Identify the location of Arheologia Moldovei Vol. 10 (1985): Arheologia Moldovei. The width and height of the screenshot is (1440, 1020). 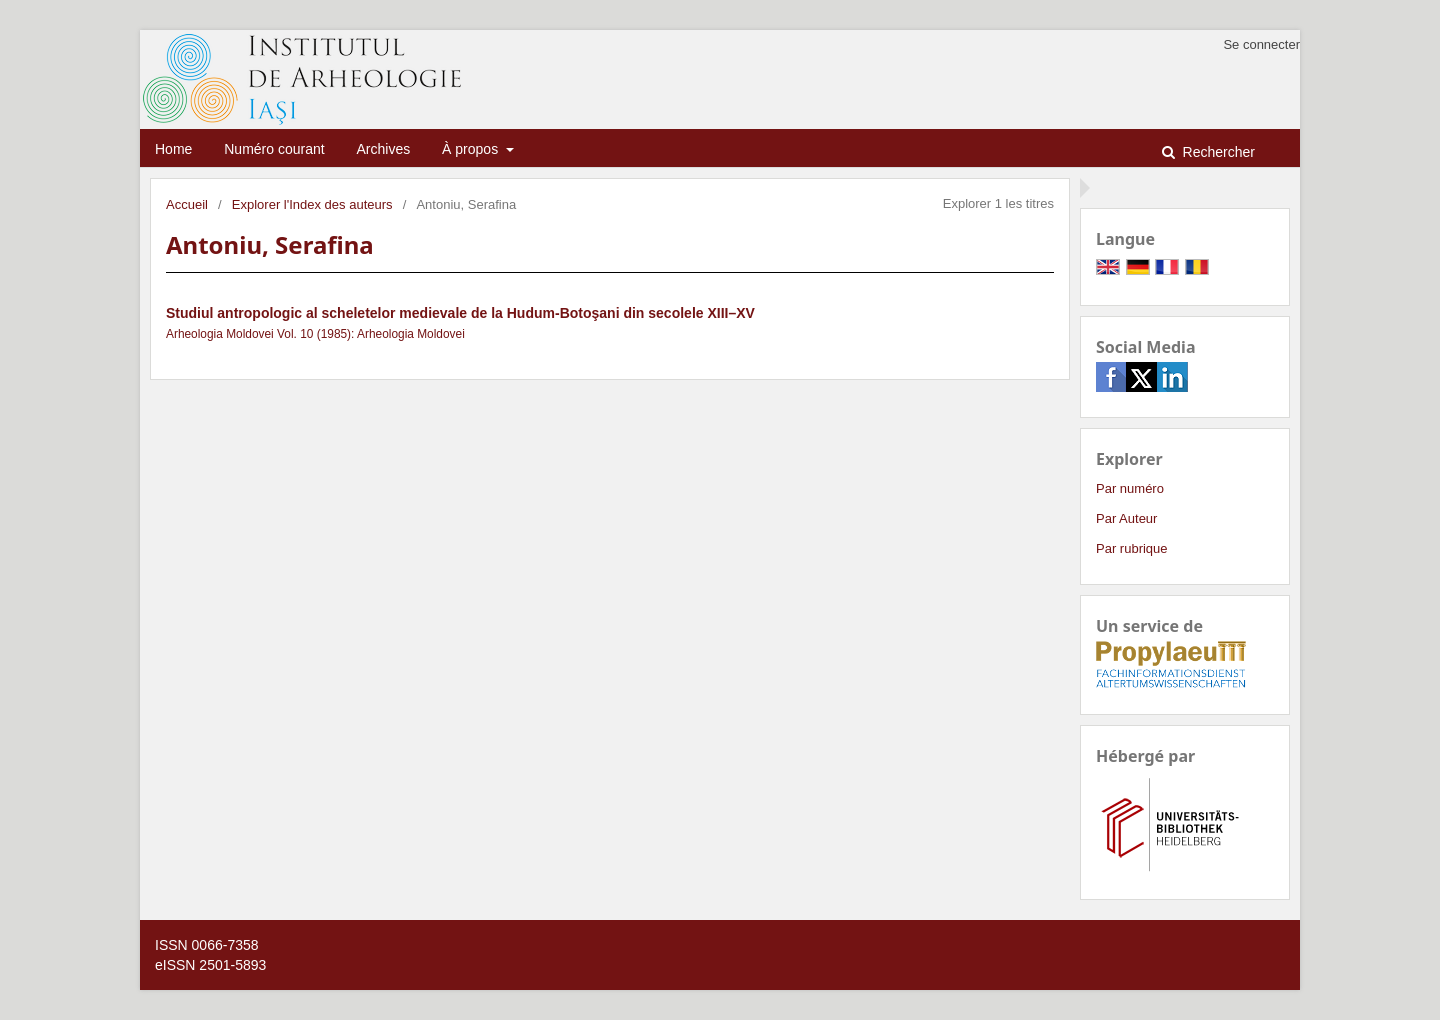
(315, 334).